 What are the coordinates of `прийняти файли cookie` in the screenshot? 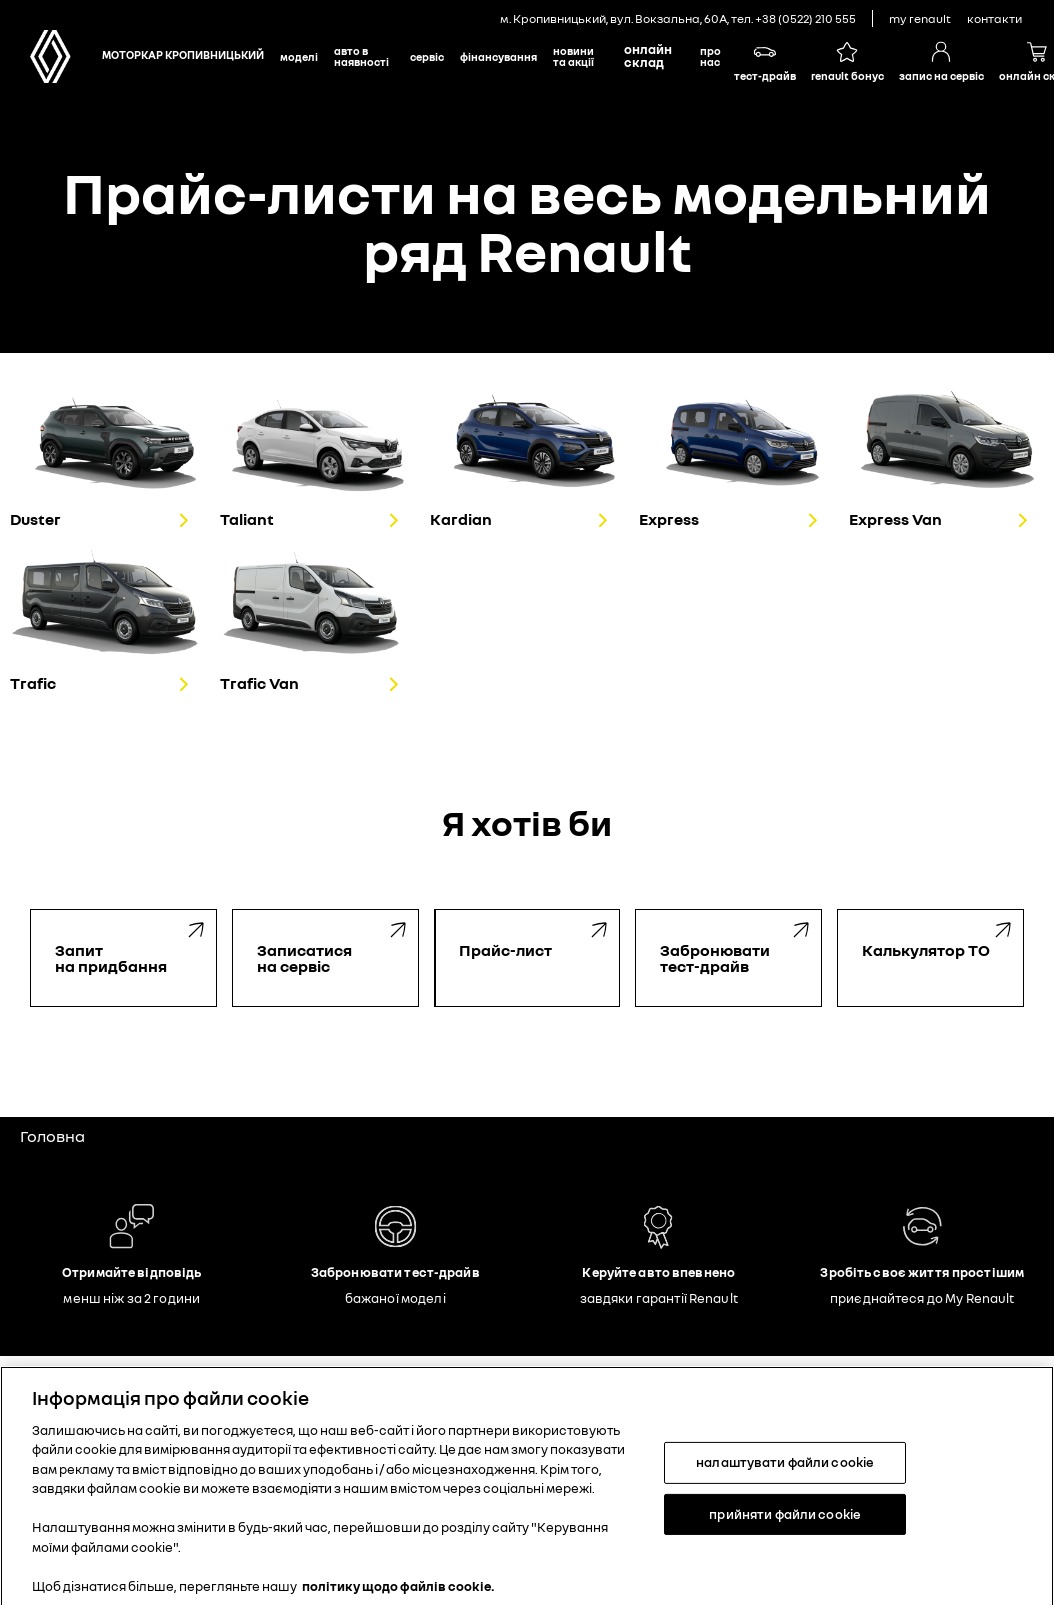 It's located at (785, 1524).